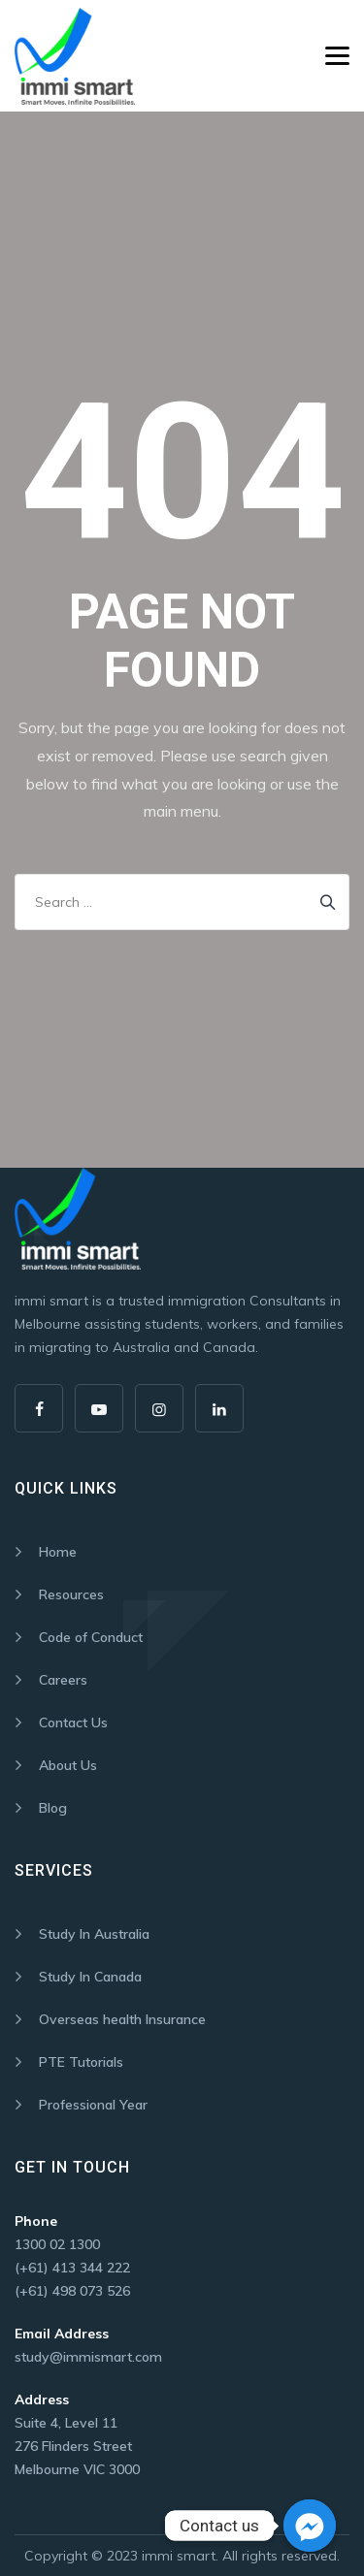 The height and width of the screenshot is (2576, 364). I want to click on Resources, so click(71, 1594).